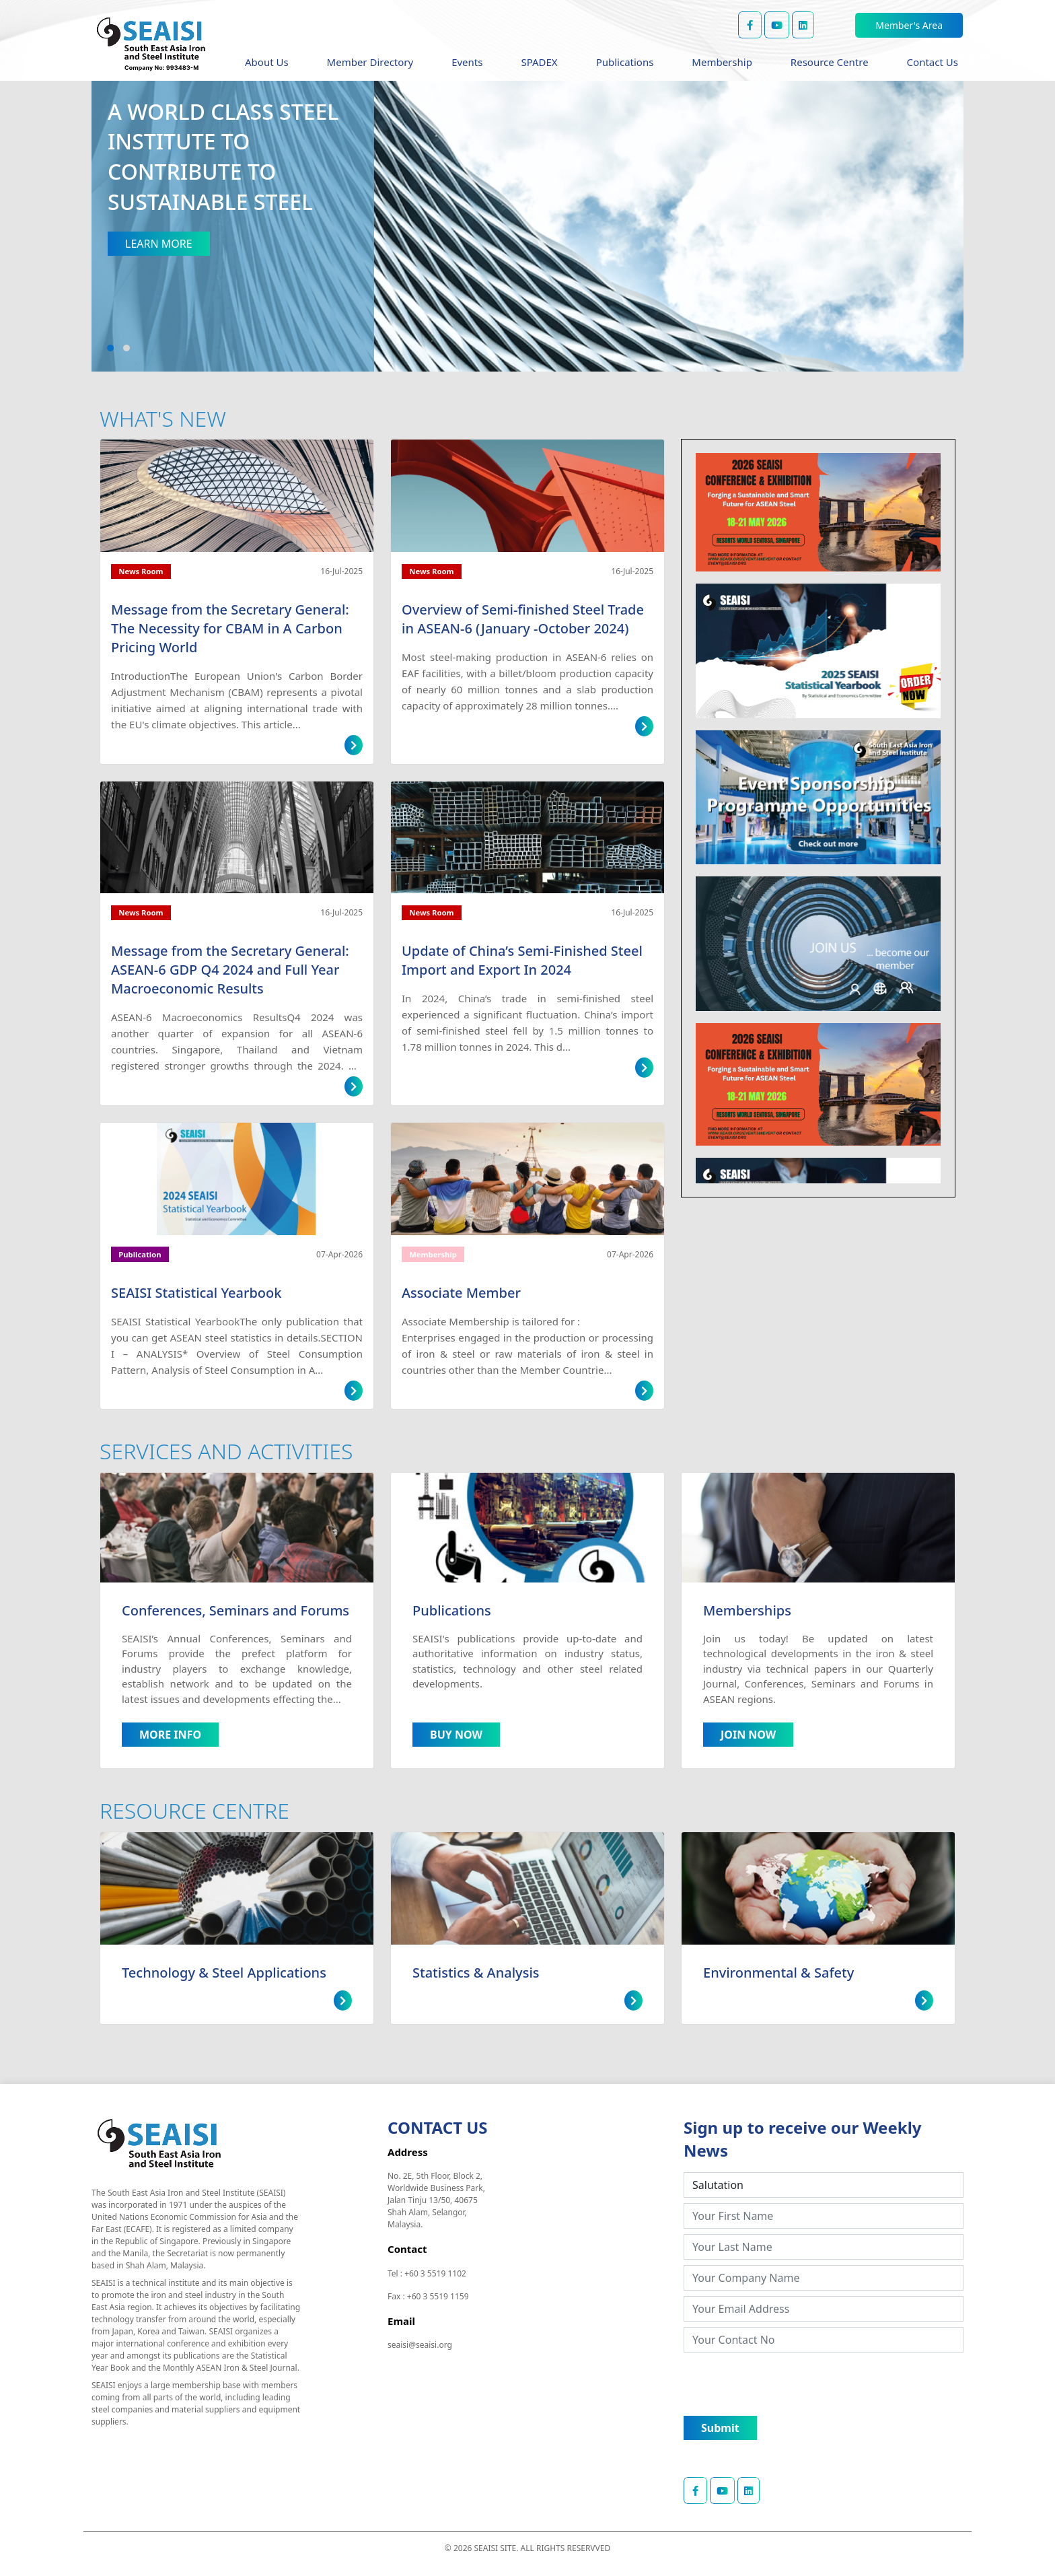  I want to click on [button], so click(110, 348).